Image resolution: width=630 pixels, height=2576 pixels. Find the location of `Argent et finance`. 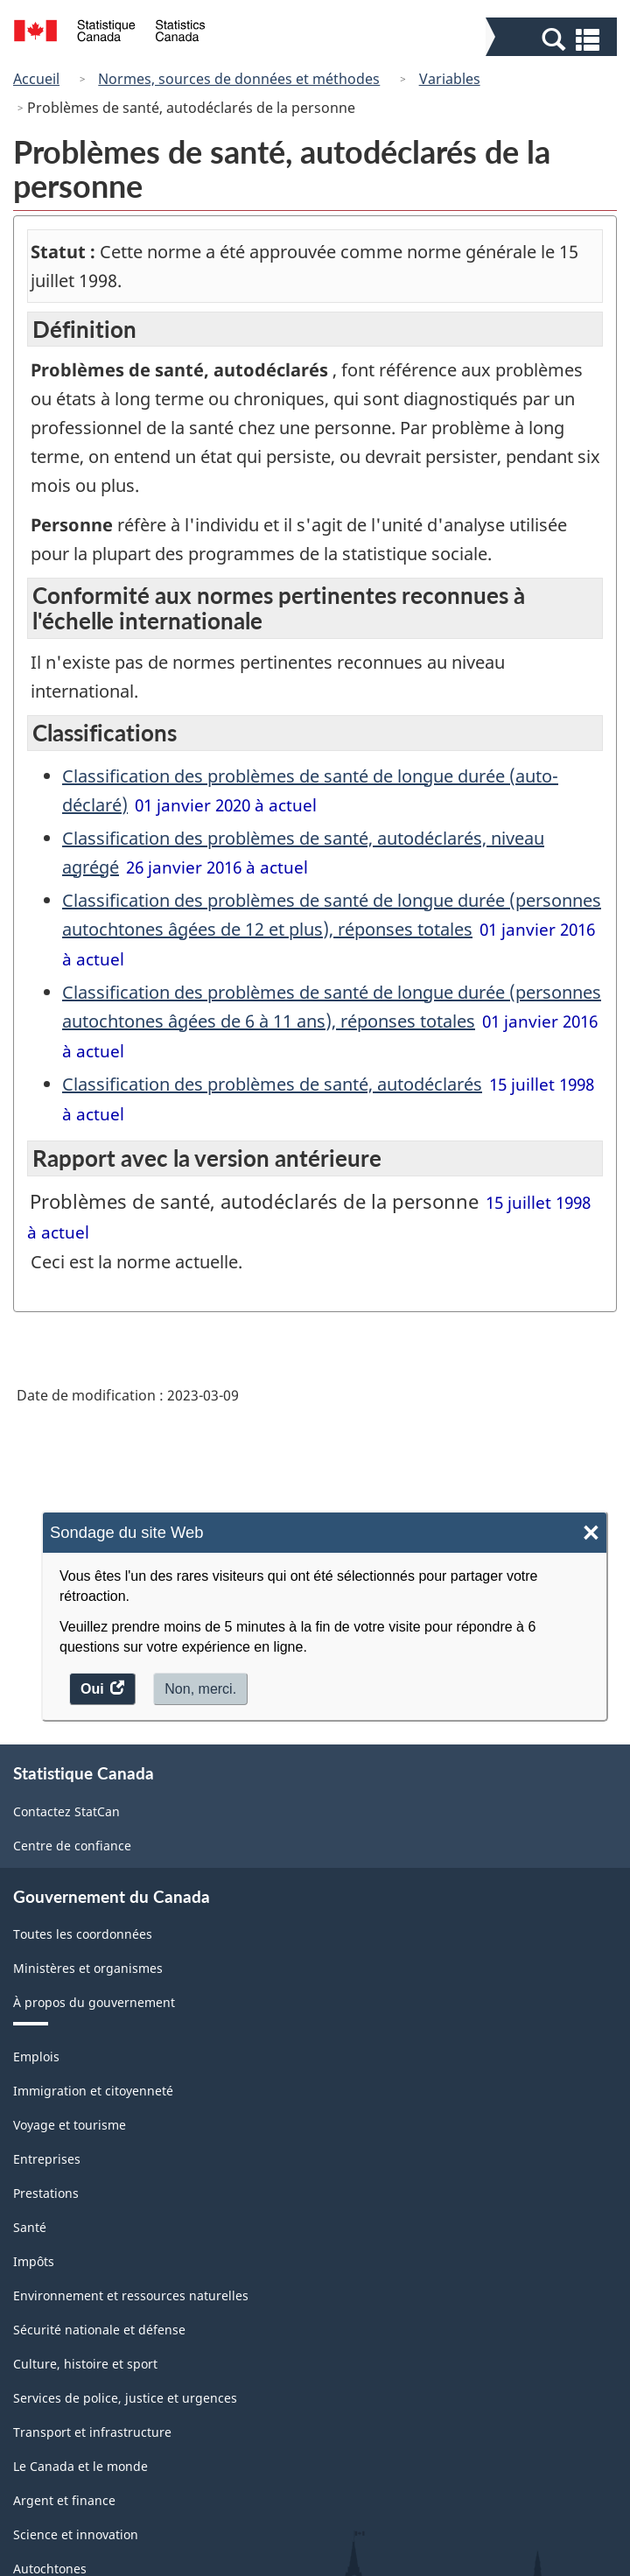

Argent et finance is located at coordinates (64, 2500).